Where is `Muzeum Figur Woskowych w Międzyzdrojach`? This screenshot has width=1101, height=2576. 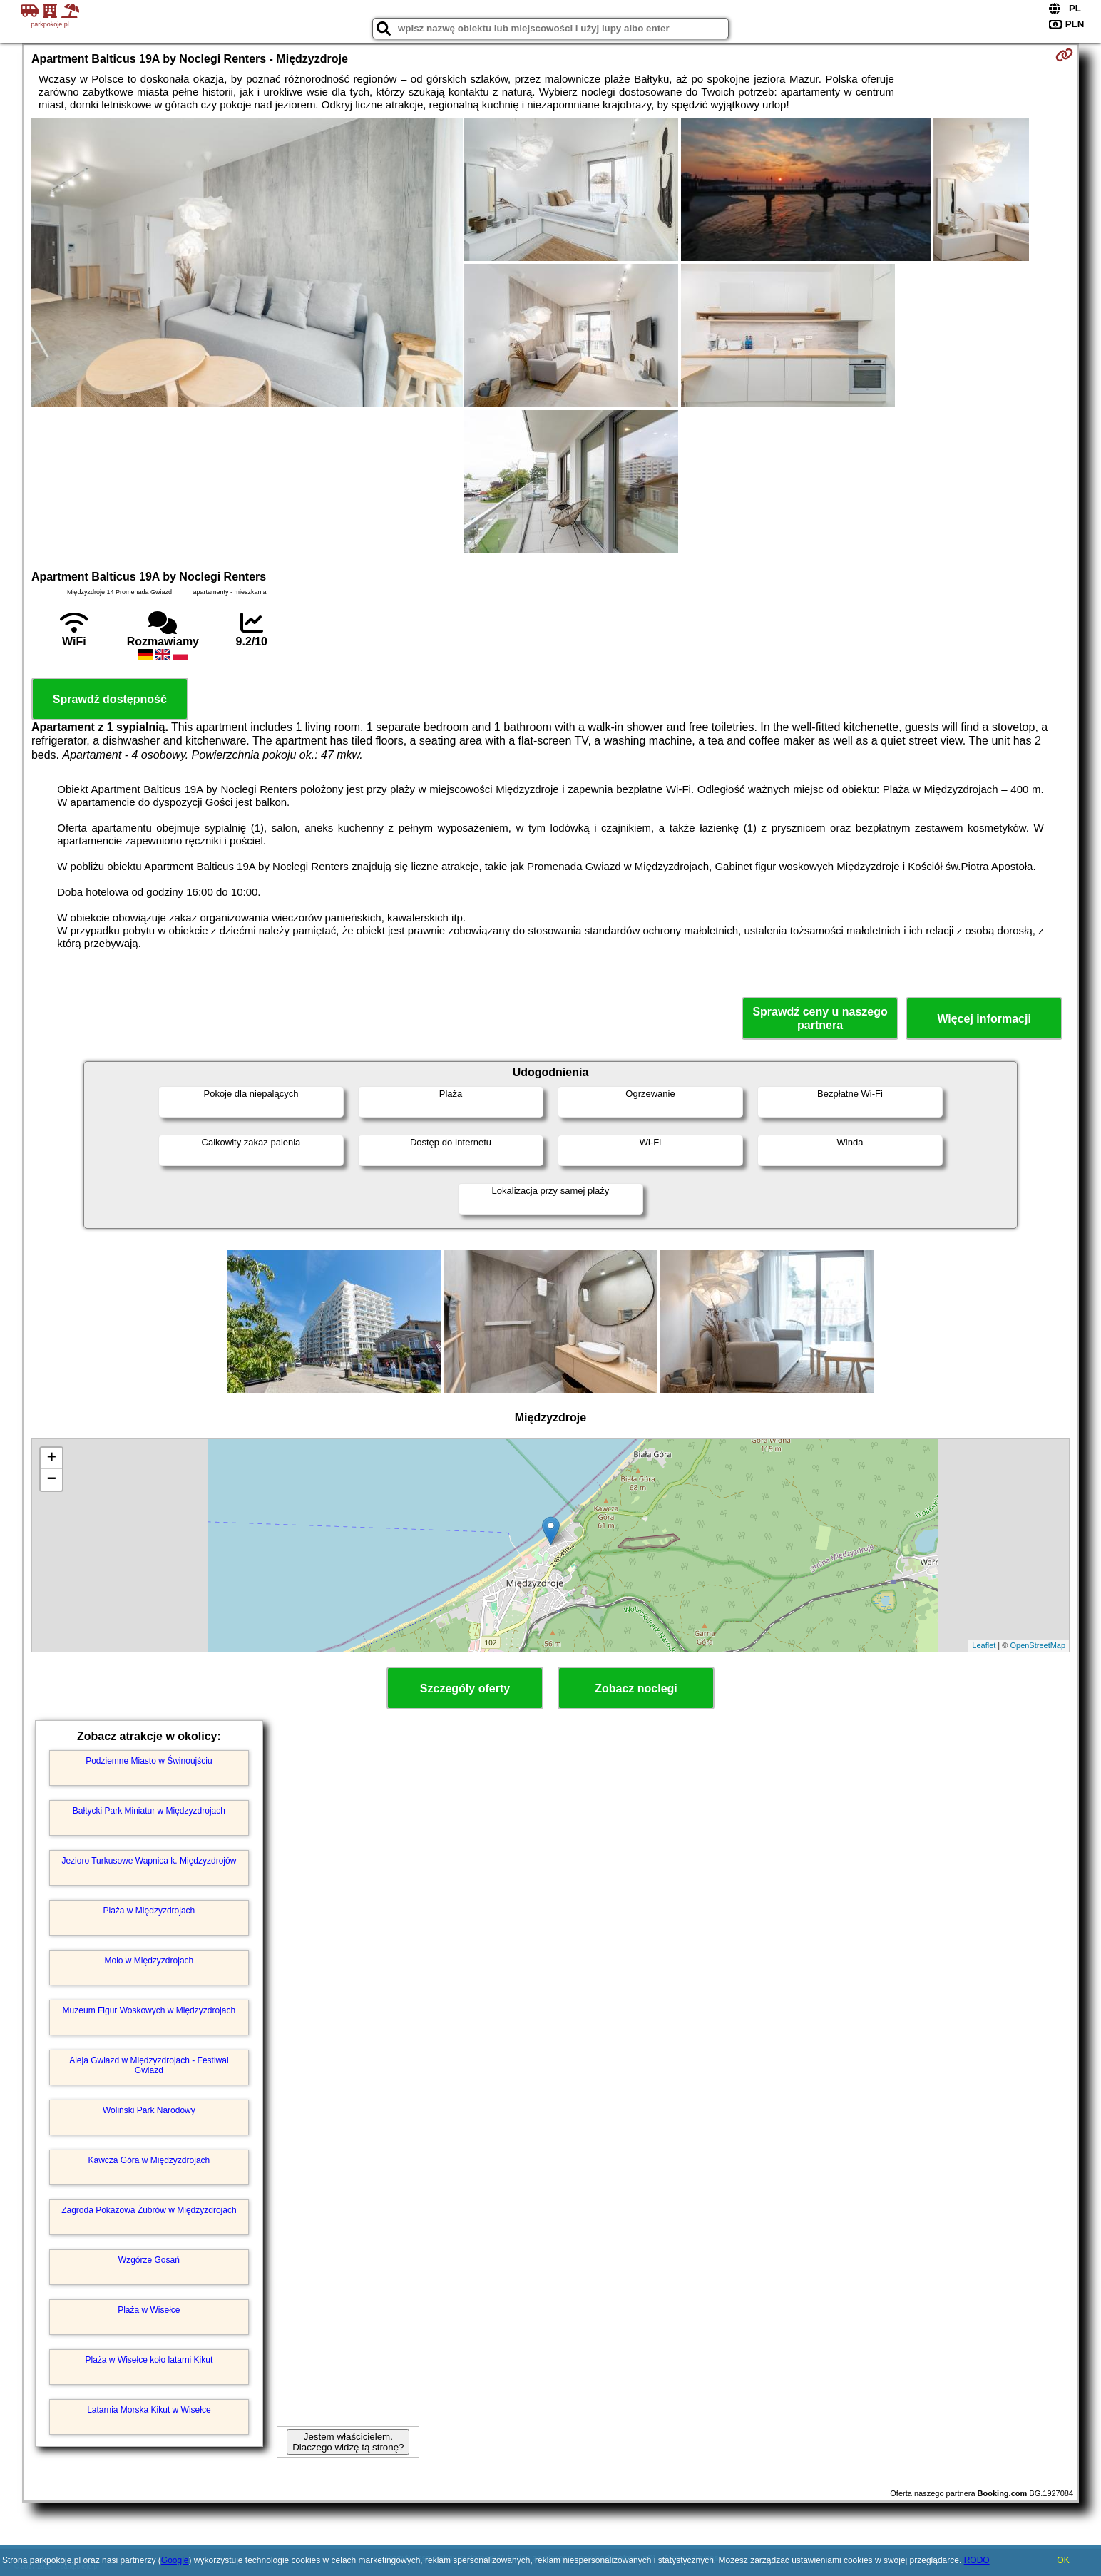 Muzeum Figur Woskowych w Międzyzdrojach is located at coordinates (149, 2010).